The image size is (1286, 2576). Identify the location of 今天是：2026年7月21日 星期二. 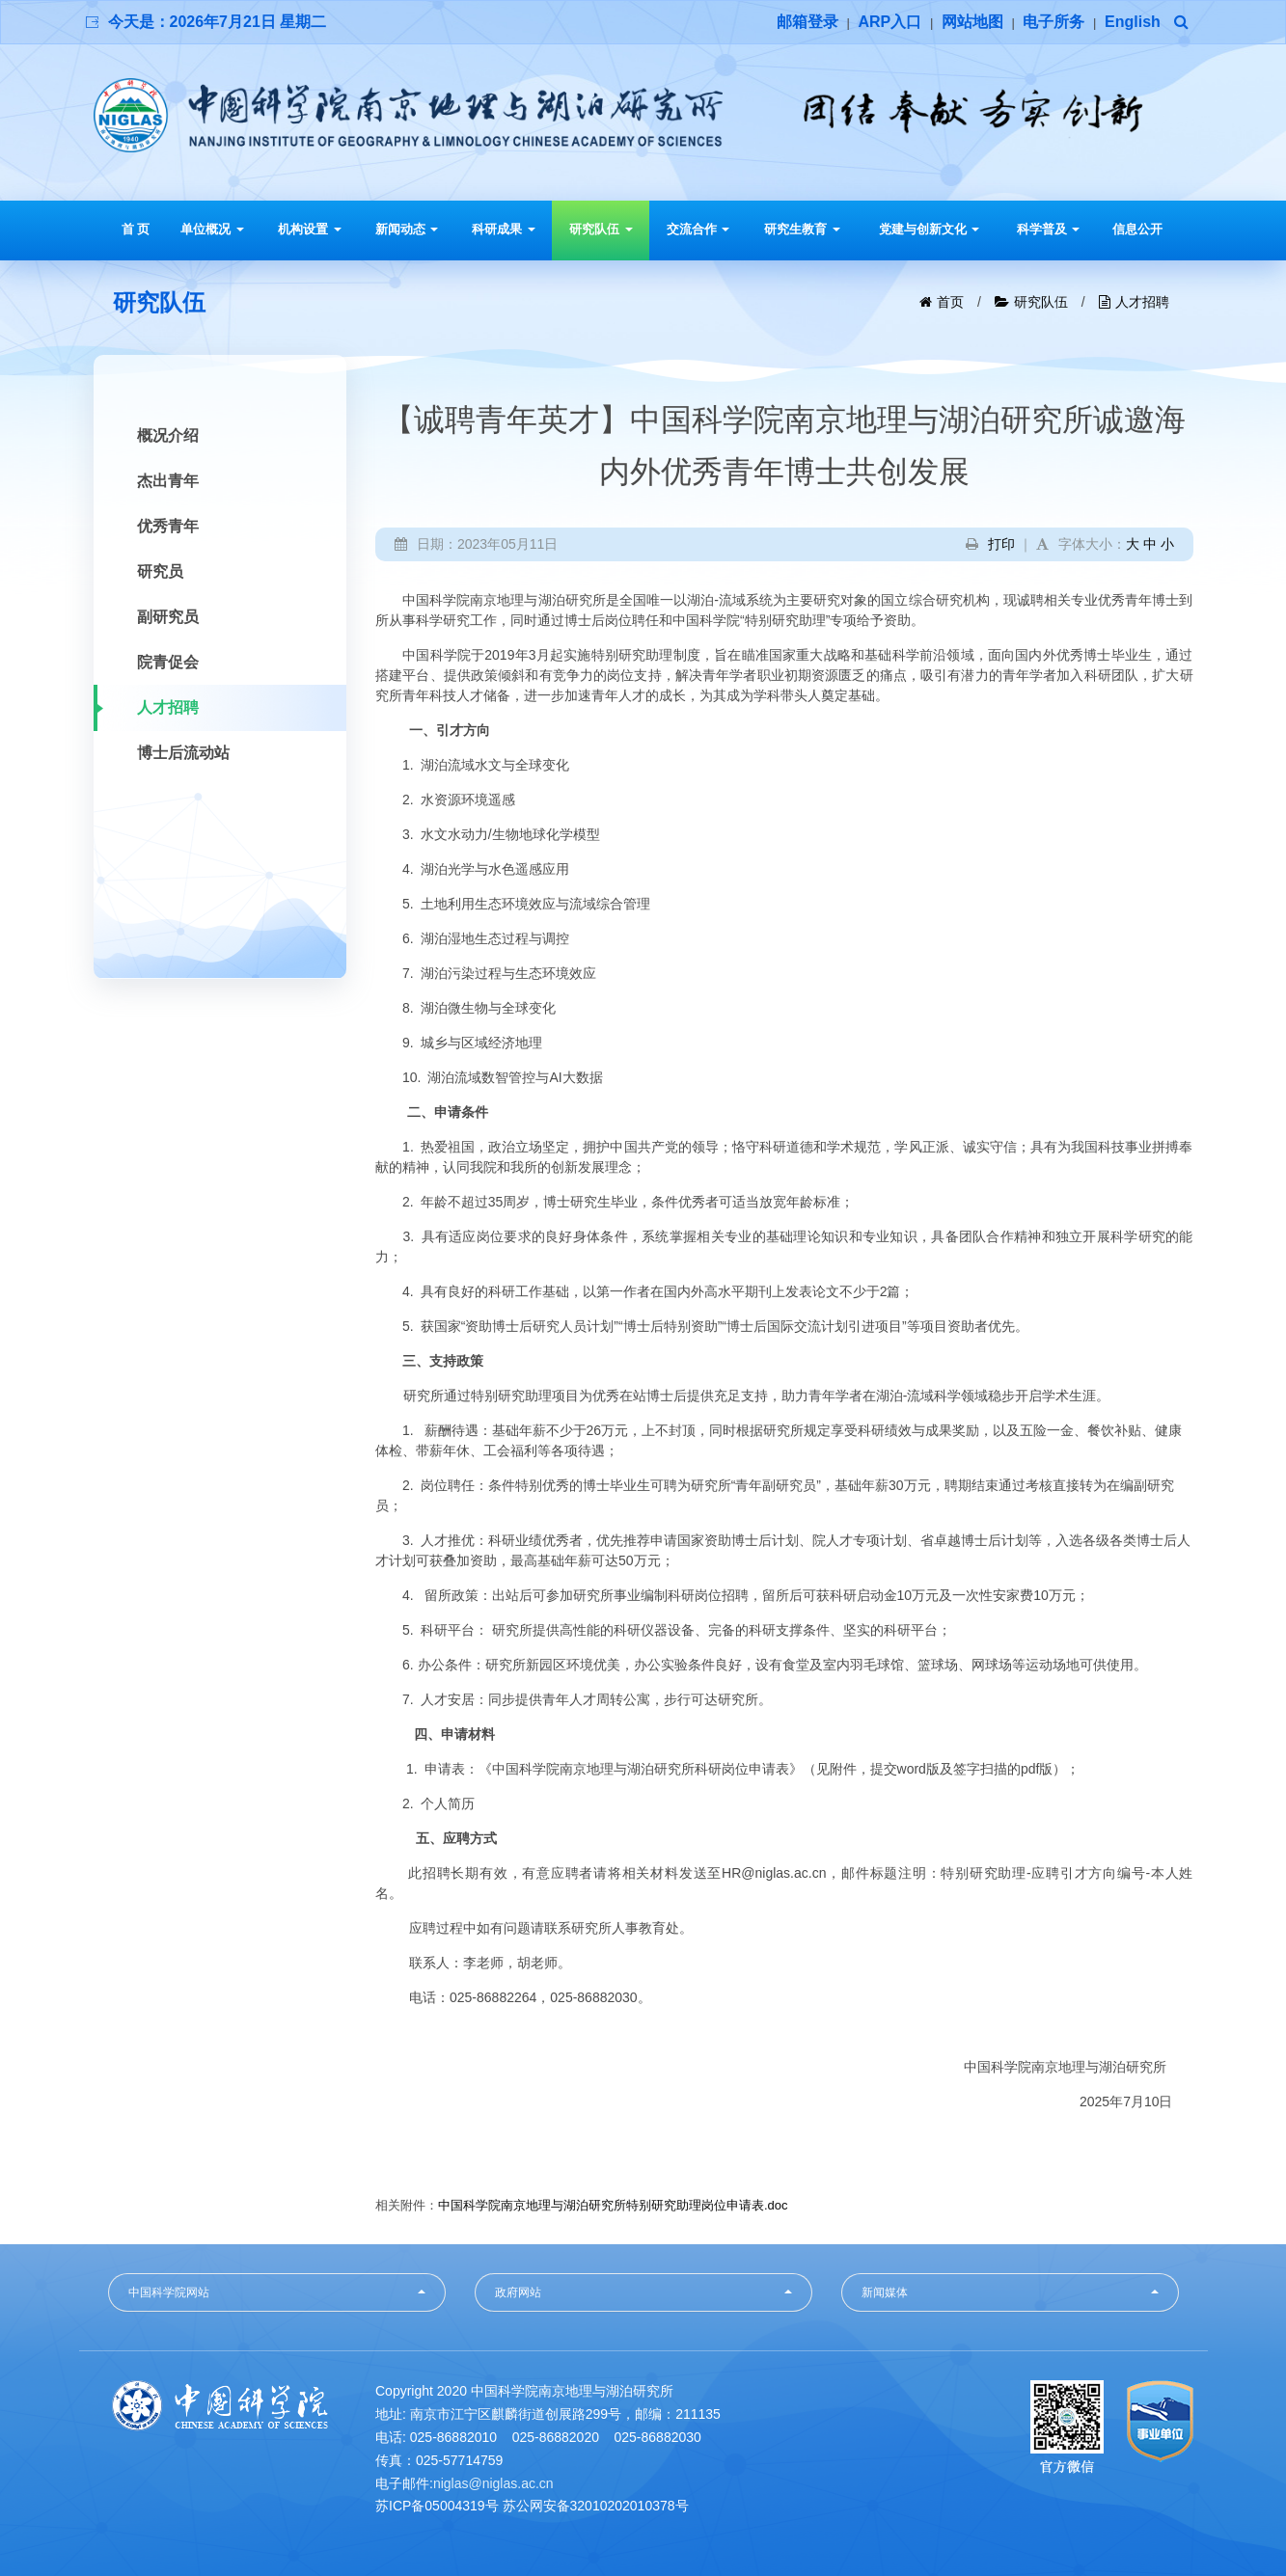
(217, 22).